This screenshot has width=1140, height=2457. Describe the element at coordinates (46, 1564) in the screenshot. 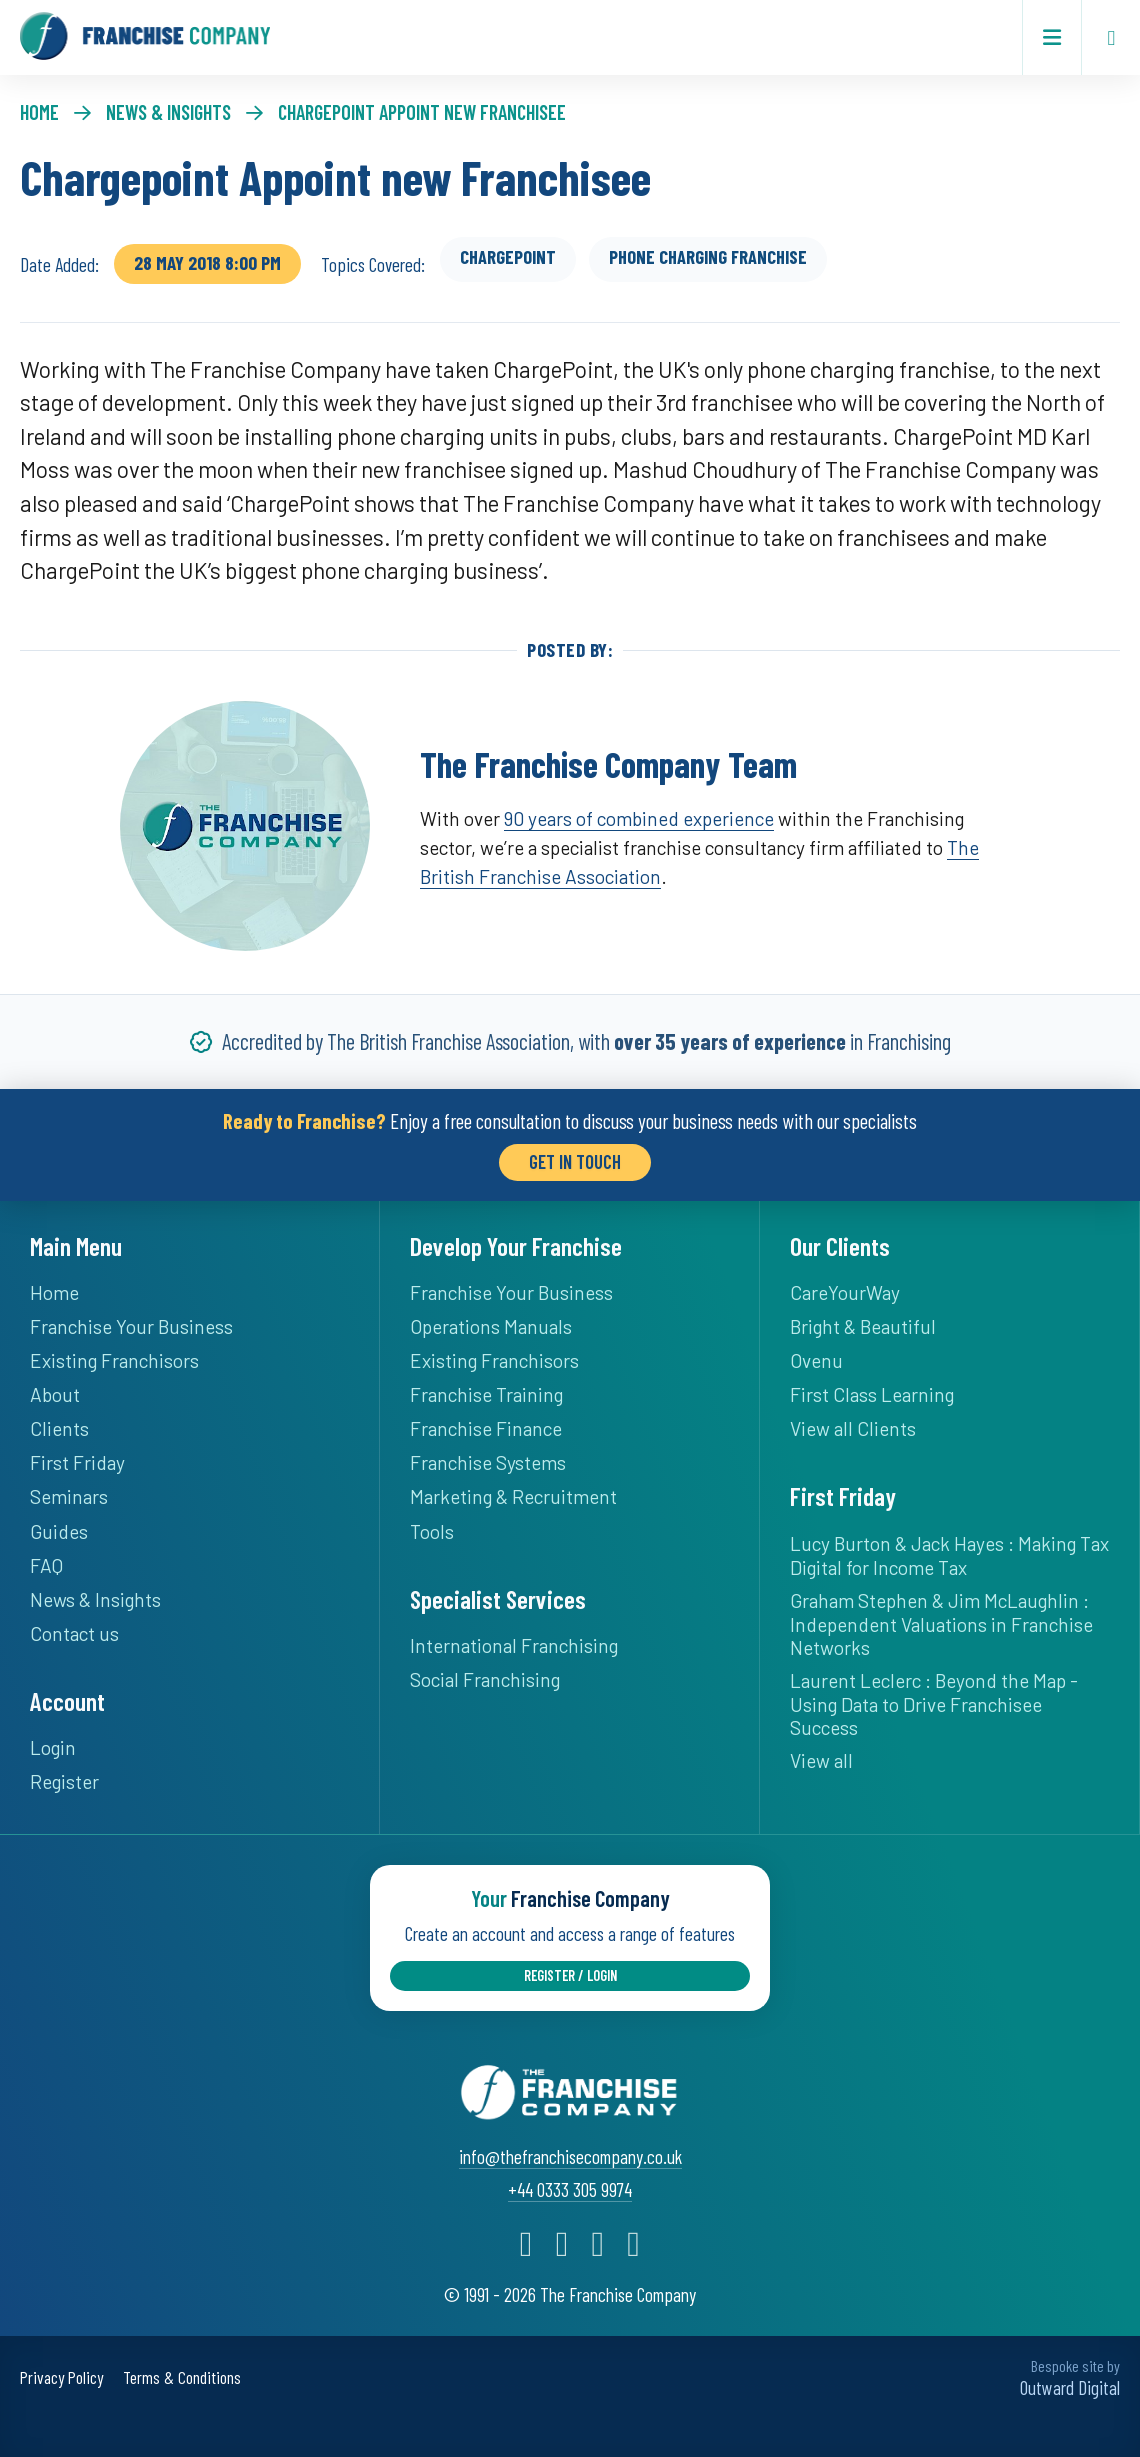

I see `FAQ` at that location.